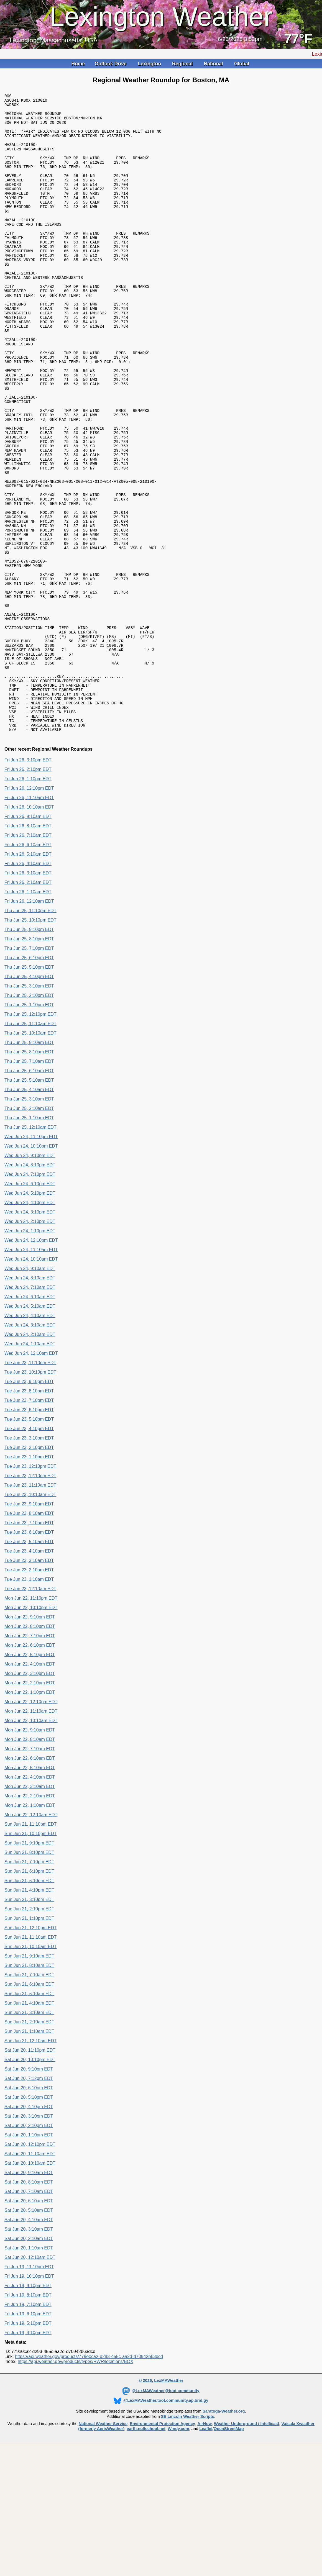  I want to click on @LexMAWeather@toot.community, so click(160, 2513).